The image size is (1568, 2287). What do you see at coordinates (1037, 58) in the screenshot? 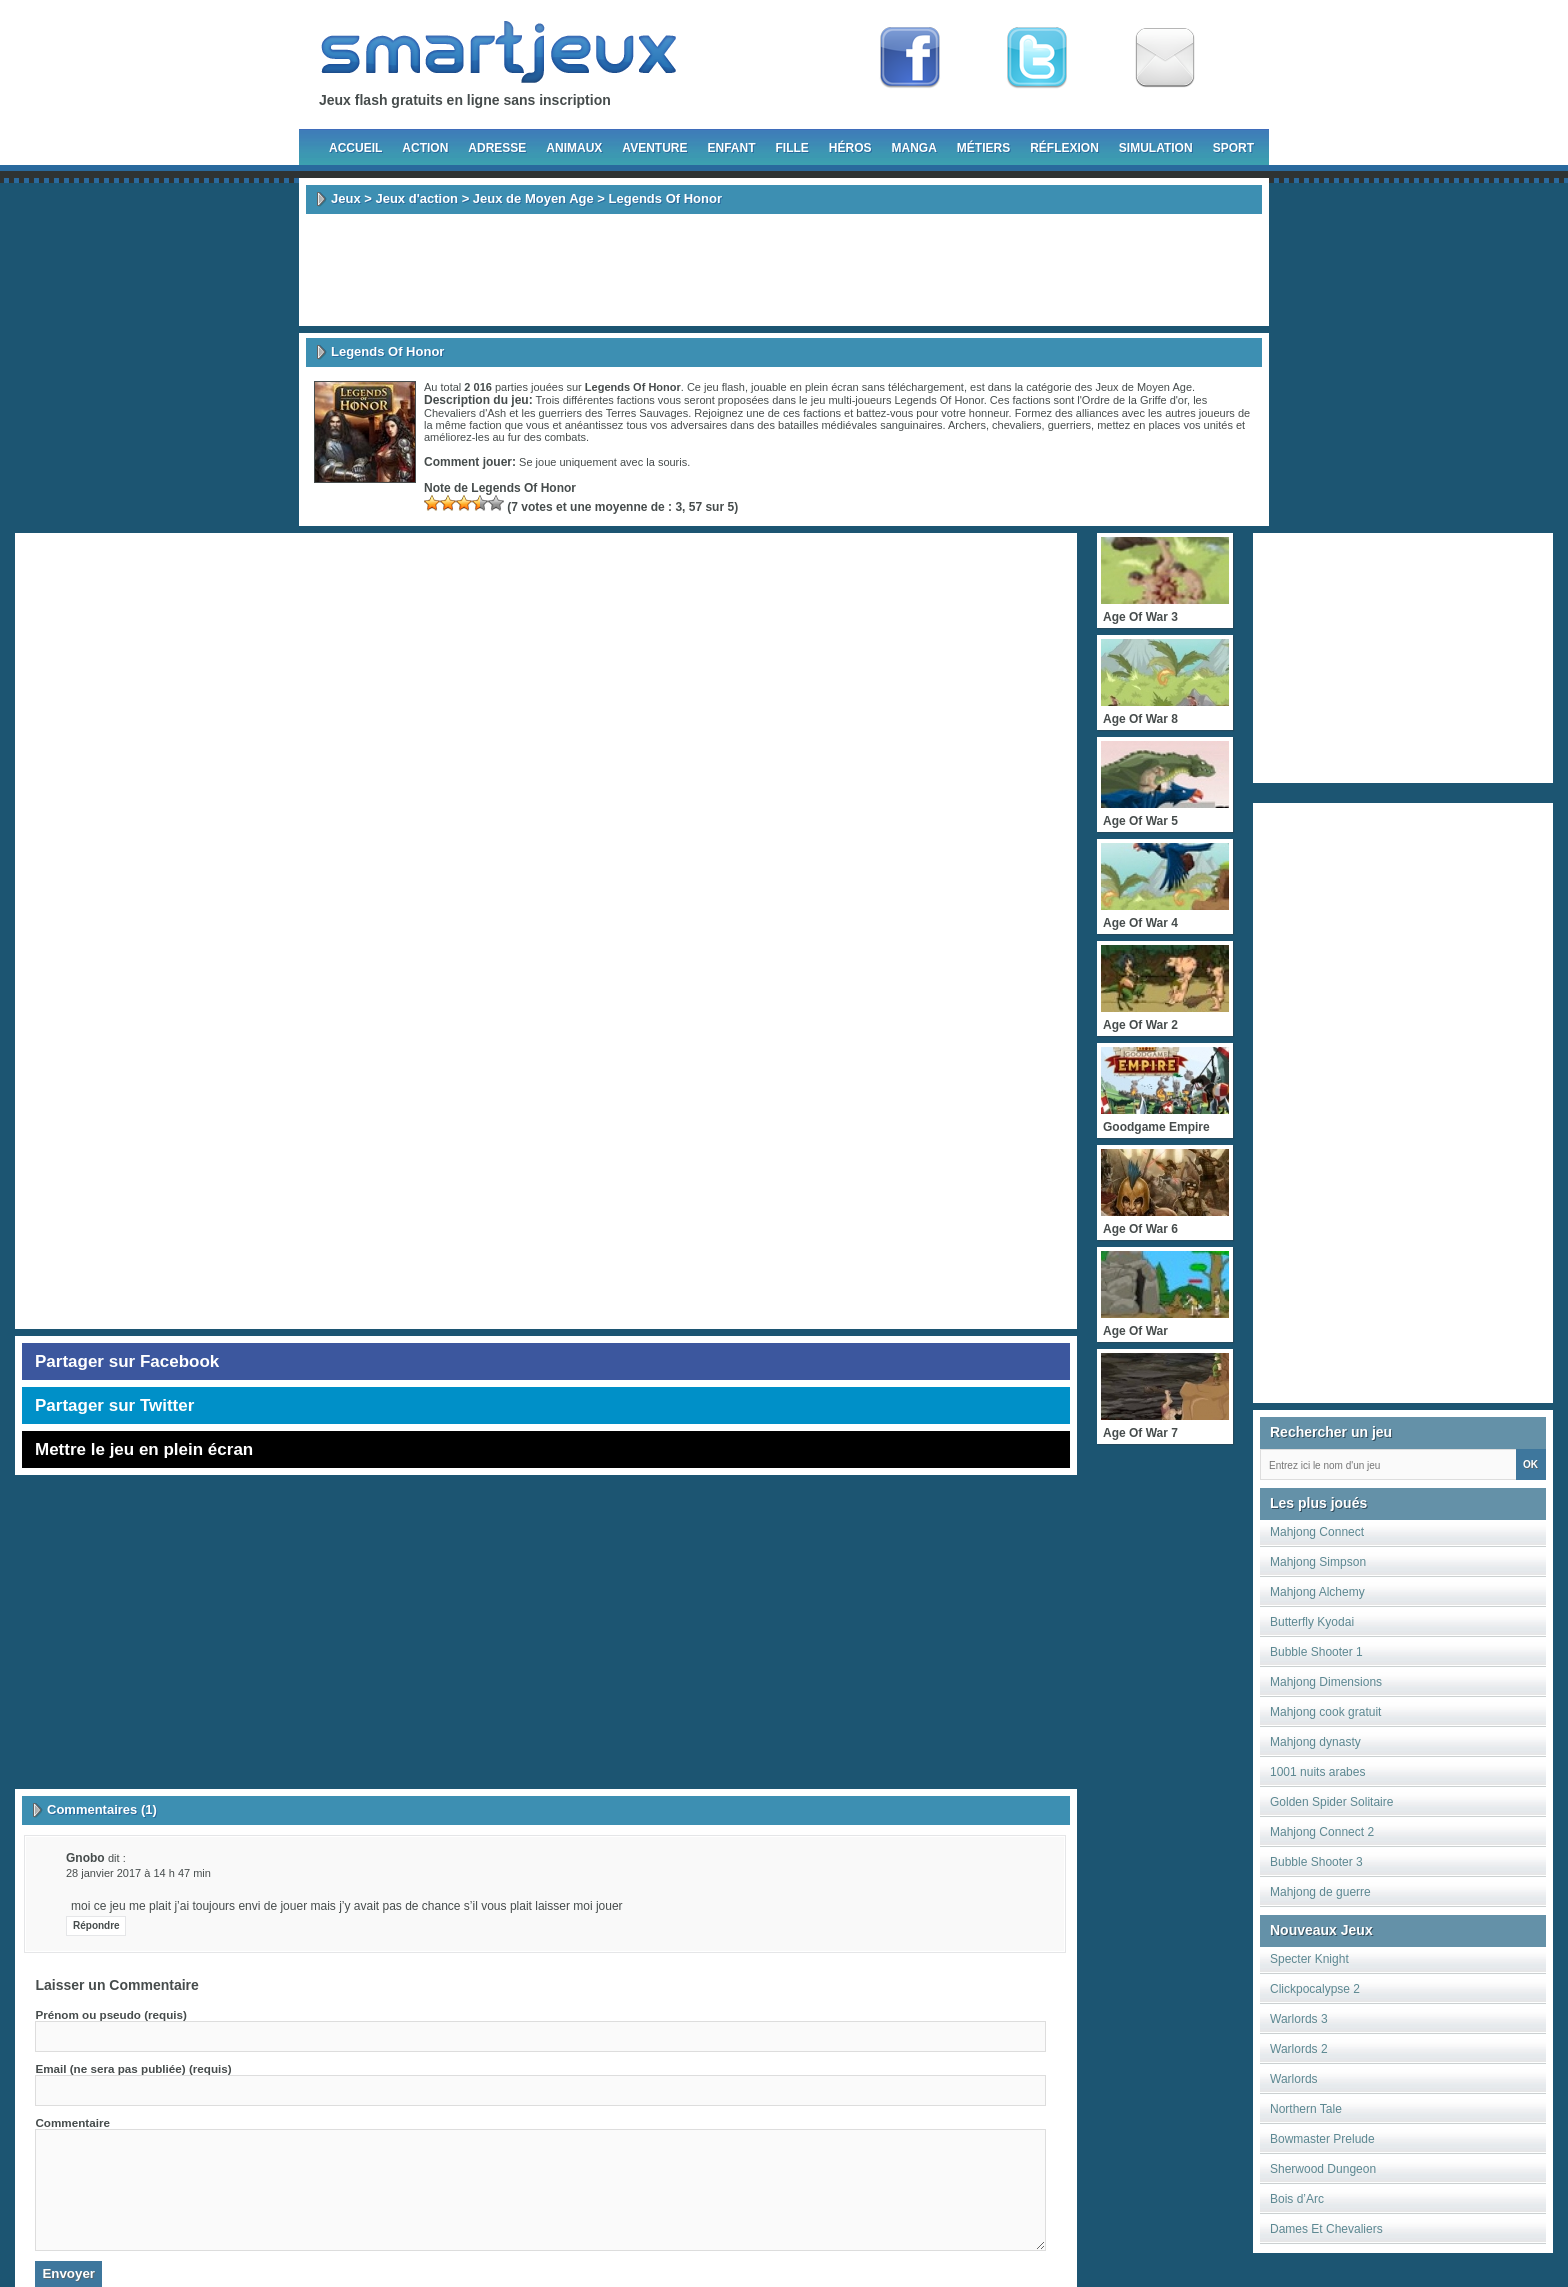
I see `Follow` at bounding box center [1037, 58].